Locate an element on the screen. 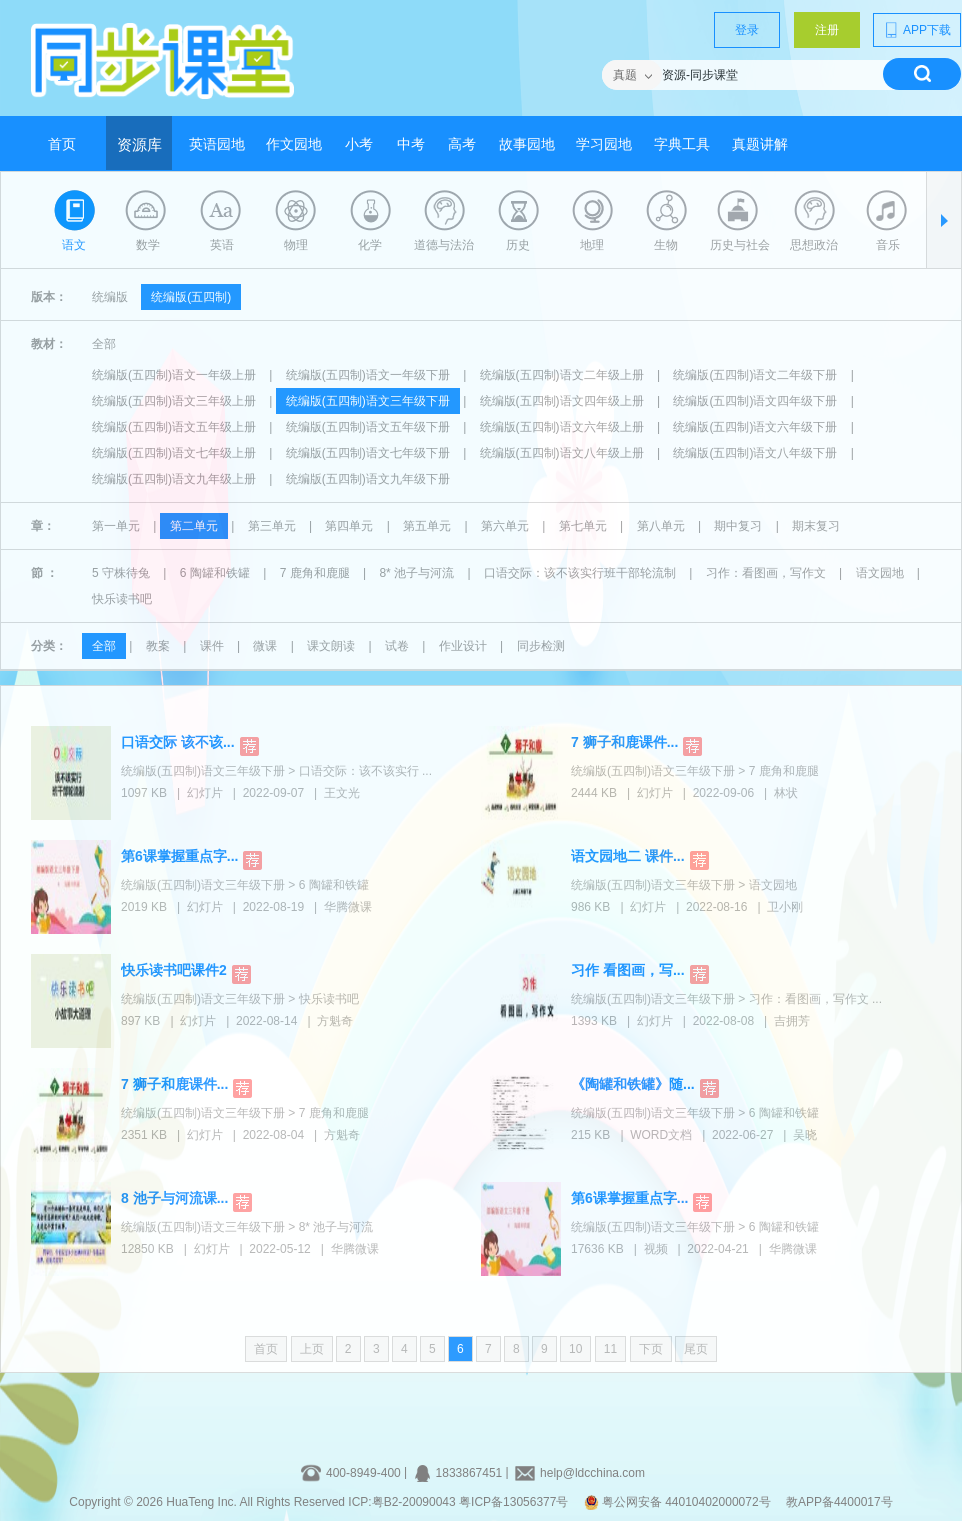 The image size is (962, 1521). 11 is located at coordinates (610, 1349).